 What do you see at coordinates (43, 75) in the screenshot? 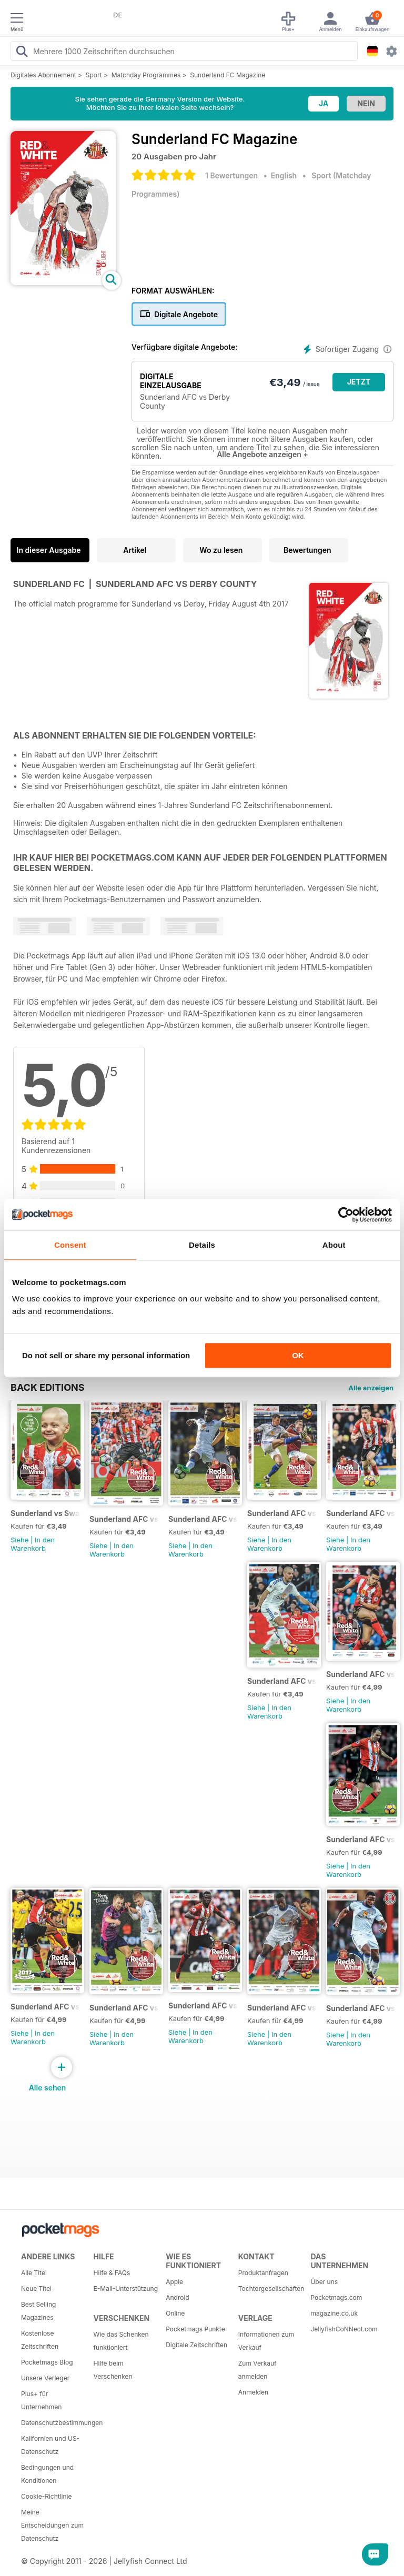
I see `Digitales Abonnement` at bounding box center [43, 75].